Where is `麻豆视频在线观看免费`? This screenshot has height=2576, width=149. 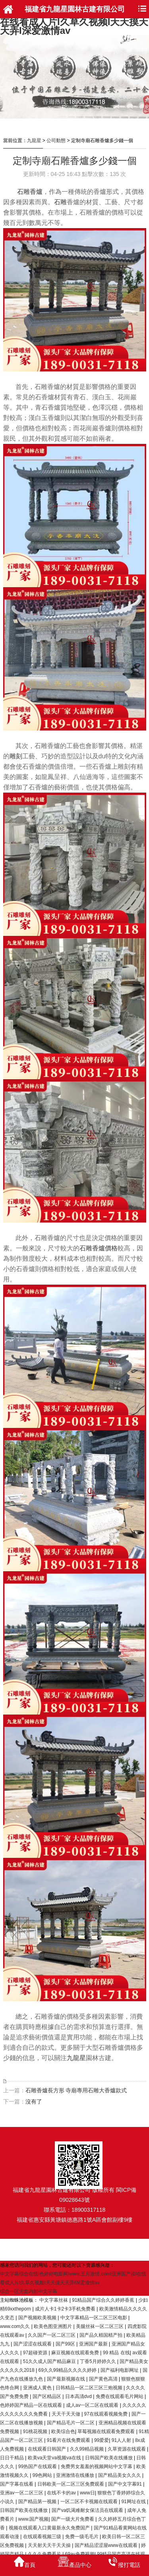 麻豆视频在线观看免费 is located at coordinates (75, 2352).